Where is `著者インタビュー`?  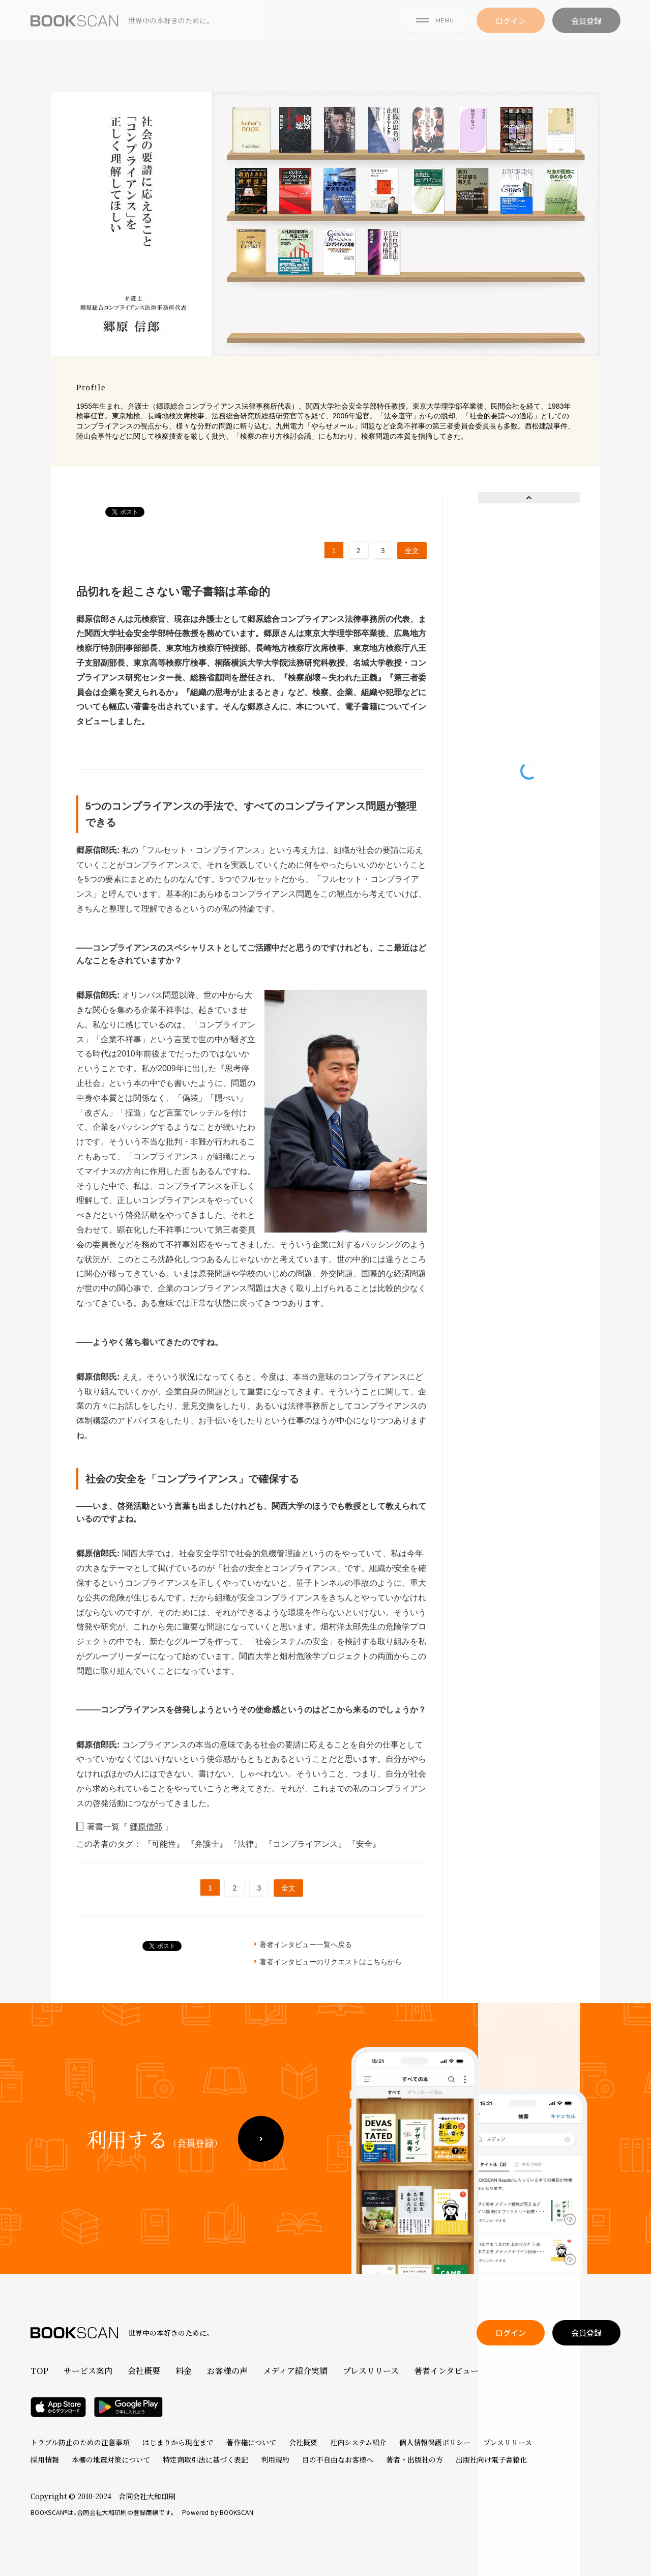
著者インタビュー is located at coordinates (446, 2371).